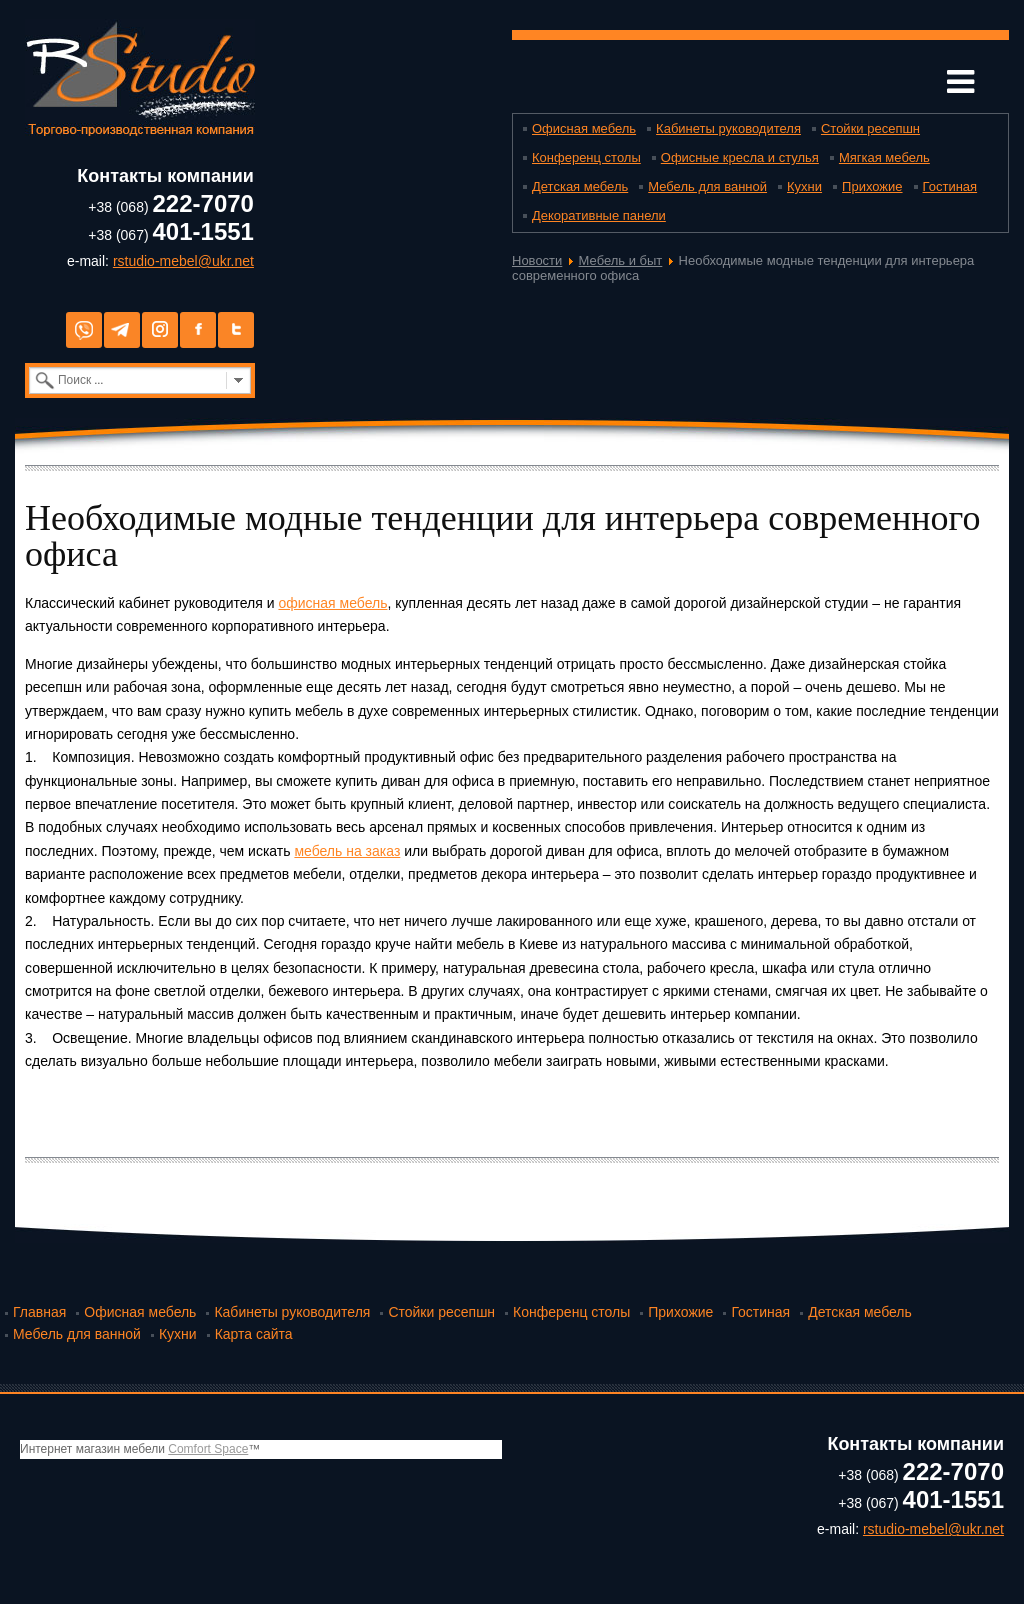 Image resolution: width=1024 pixels, height=1604 pixels. What do you see at coordinates (804, 186) in the screenshot?
I see `Кухни` at bounding box center [804, 186].